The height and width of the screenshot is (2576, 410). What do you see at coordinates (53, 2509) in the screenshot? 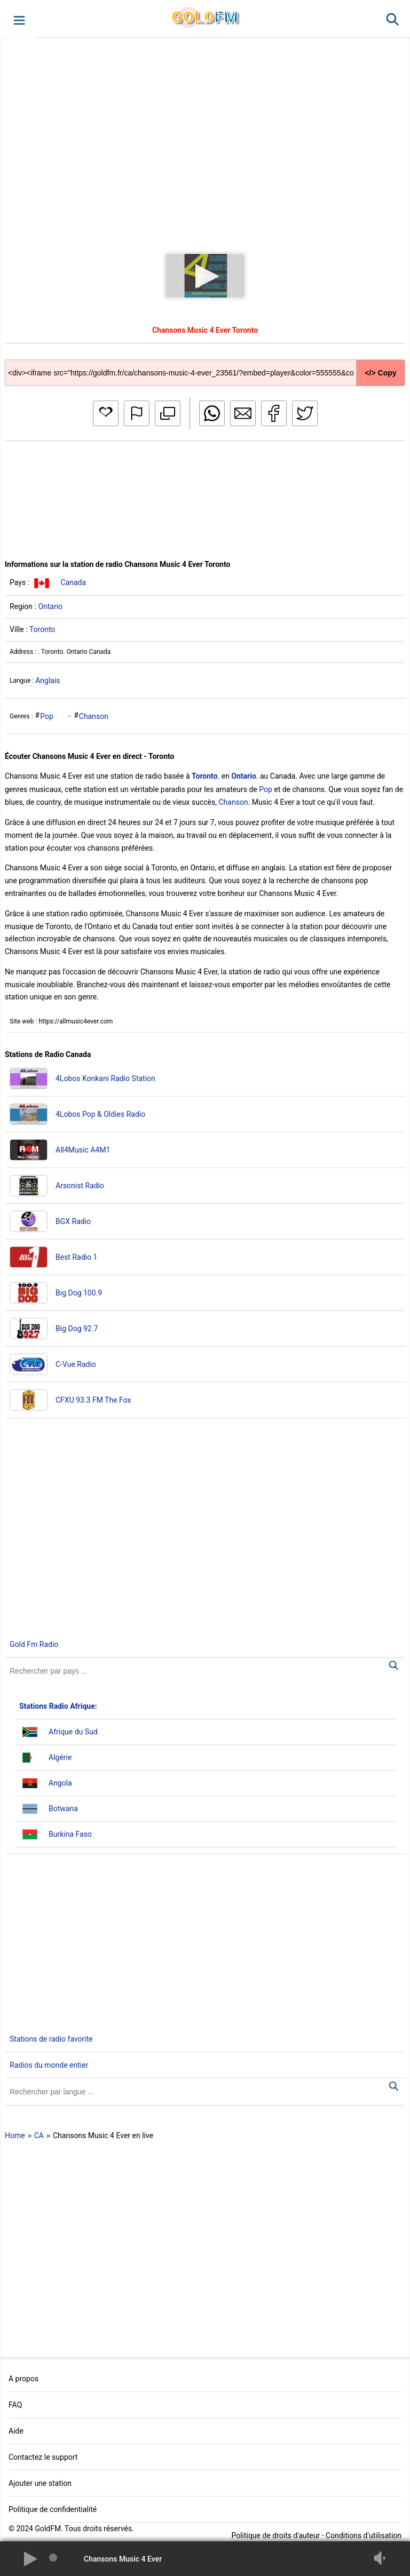
I see `Politique de confidentialité` at bounding box center [53, 2509].